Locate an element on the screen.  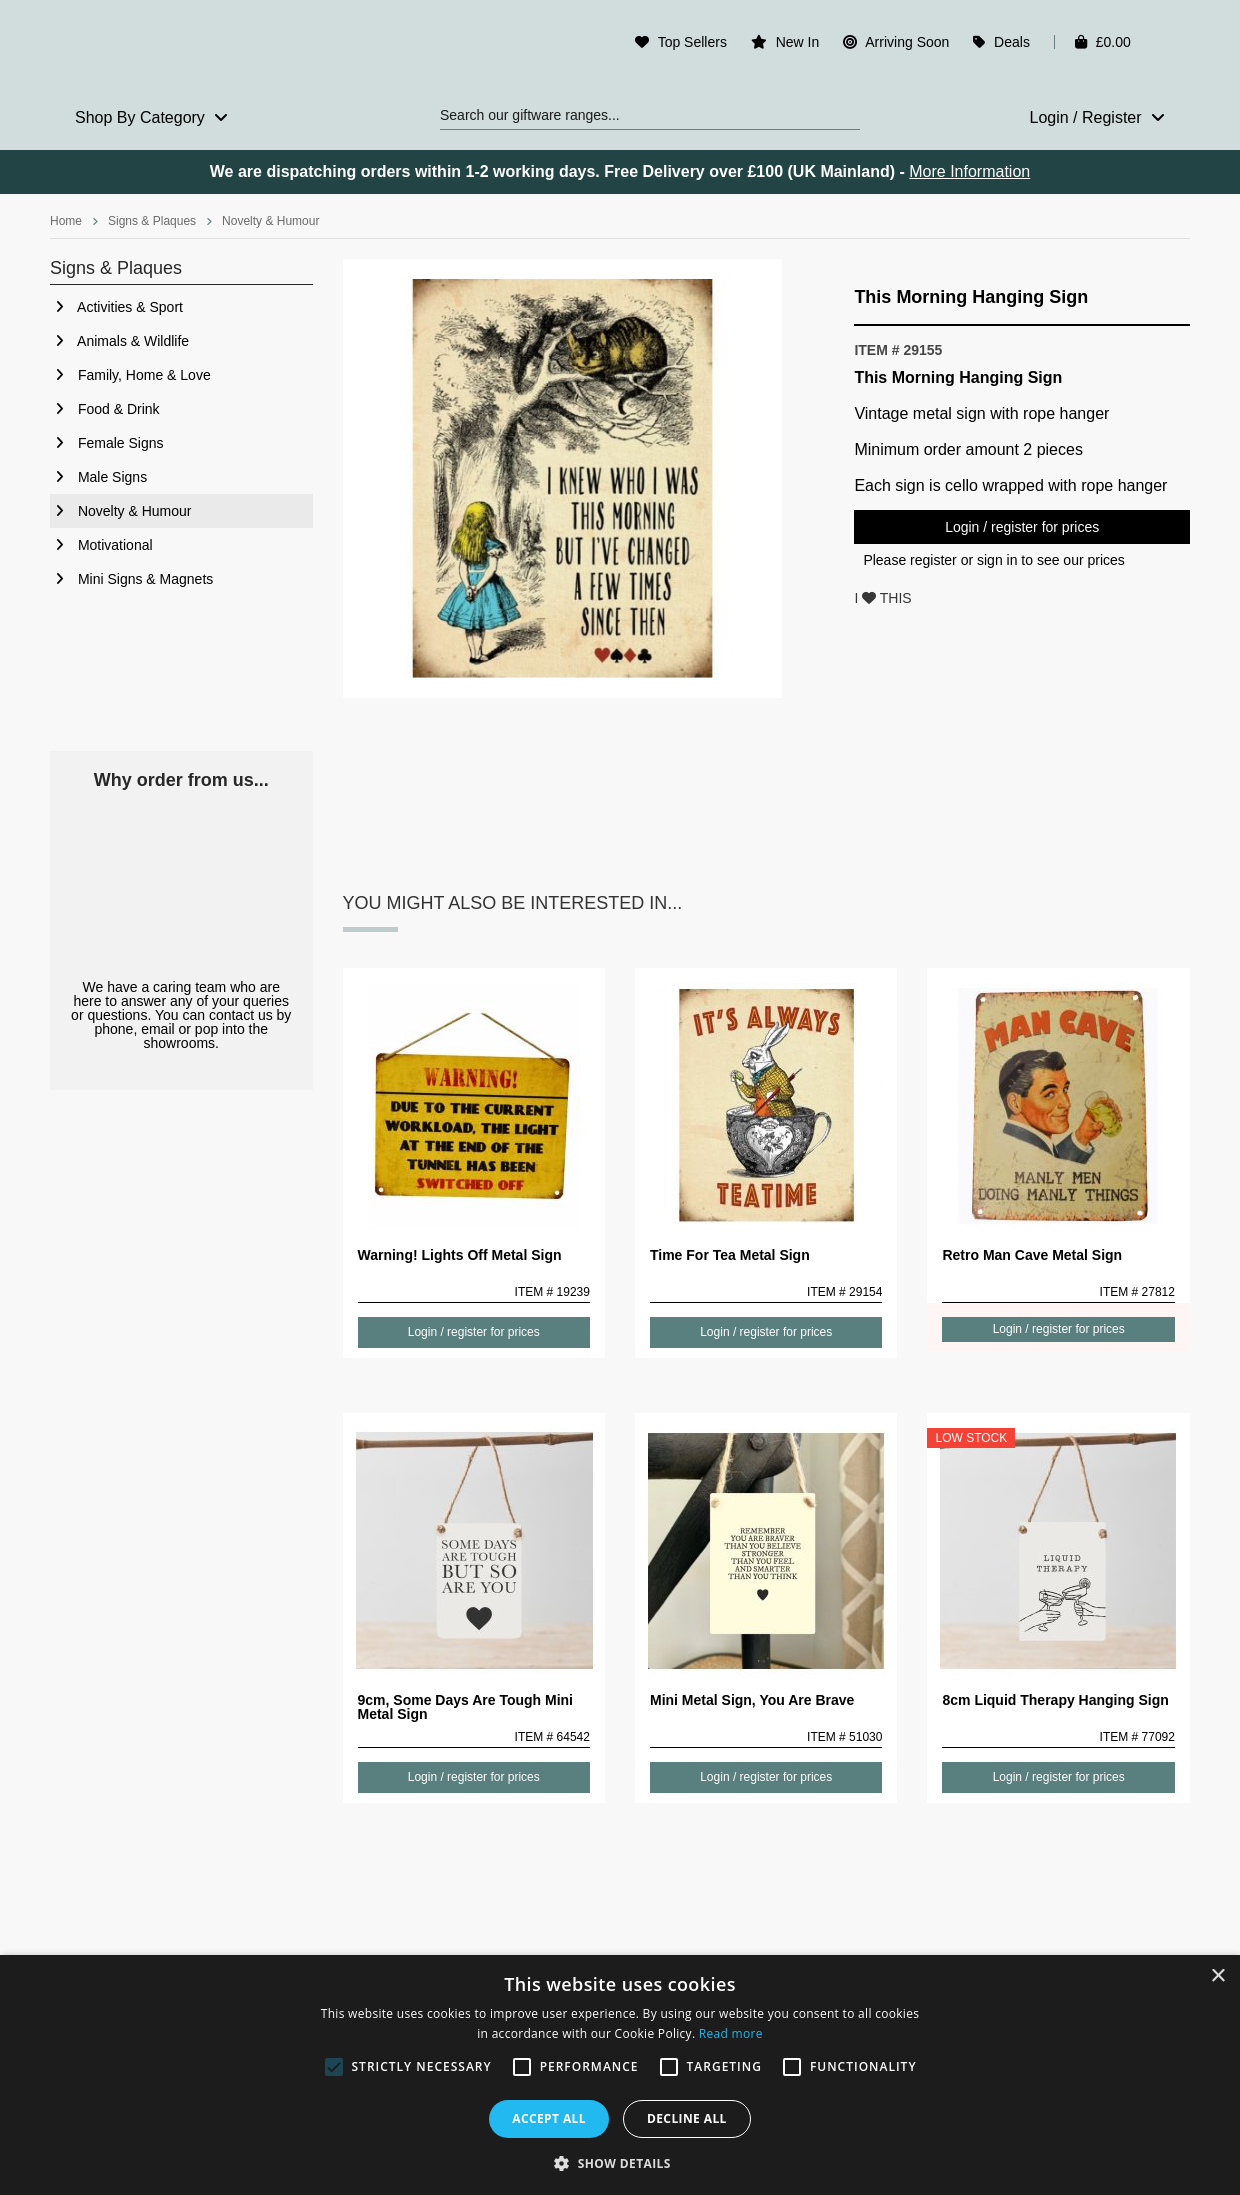
Top Sellers is located at coordinates (692, 42).